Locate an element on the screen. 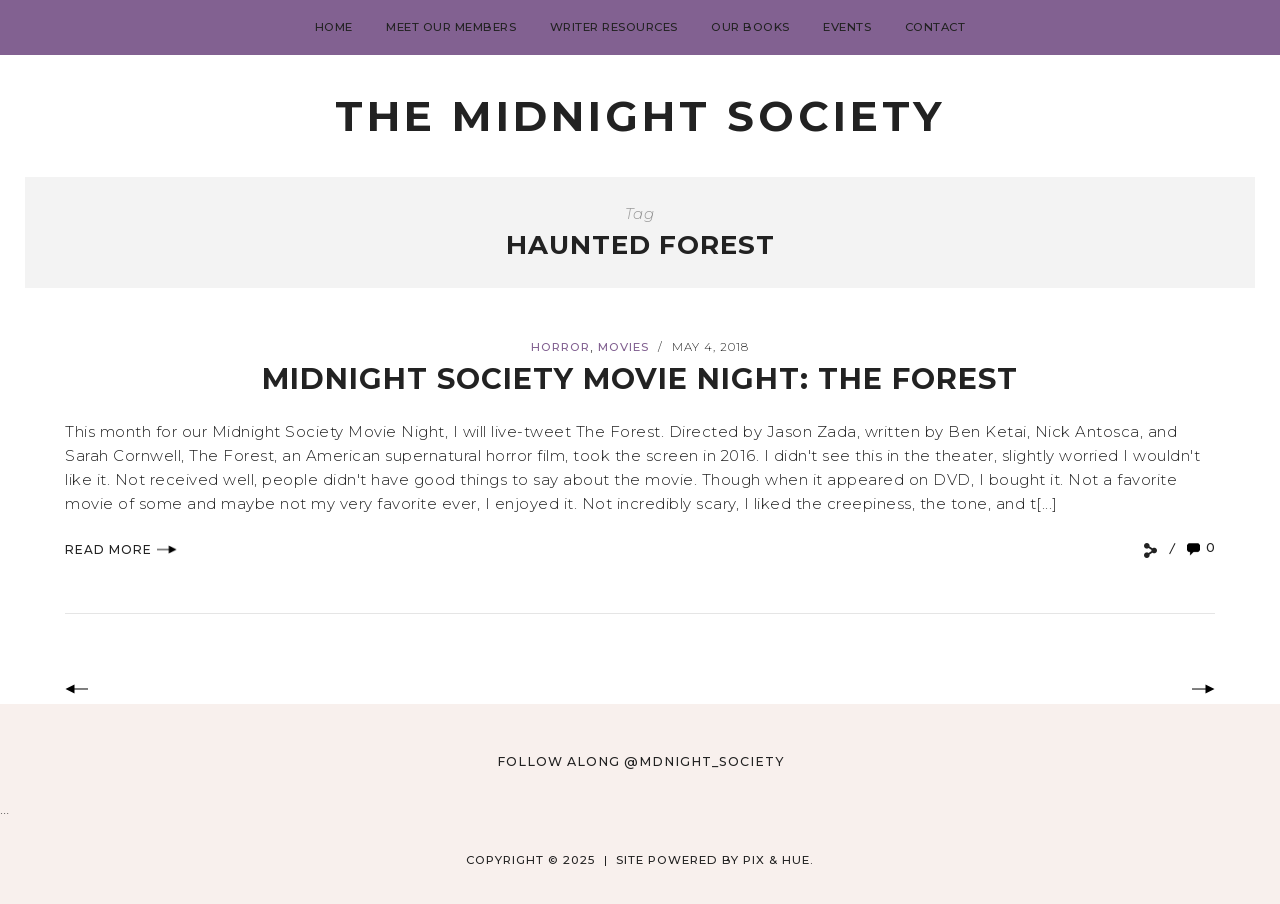 This screenshot has width=1280, height=904. Events is located at coordinates (847, 27).